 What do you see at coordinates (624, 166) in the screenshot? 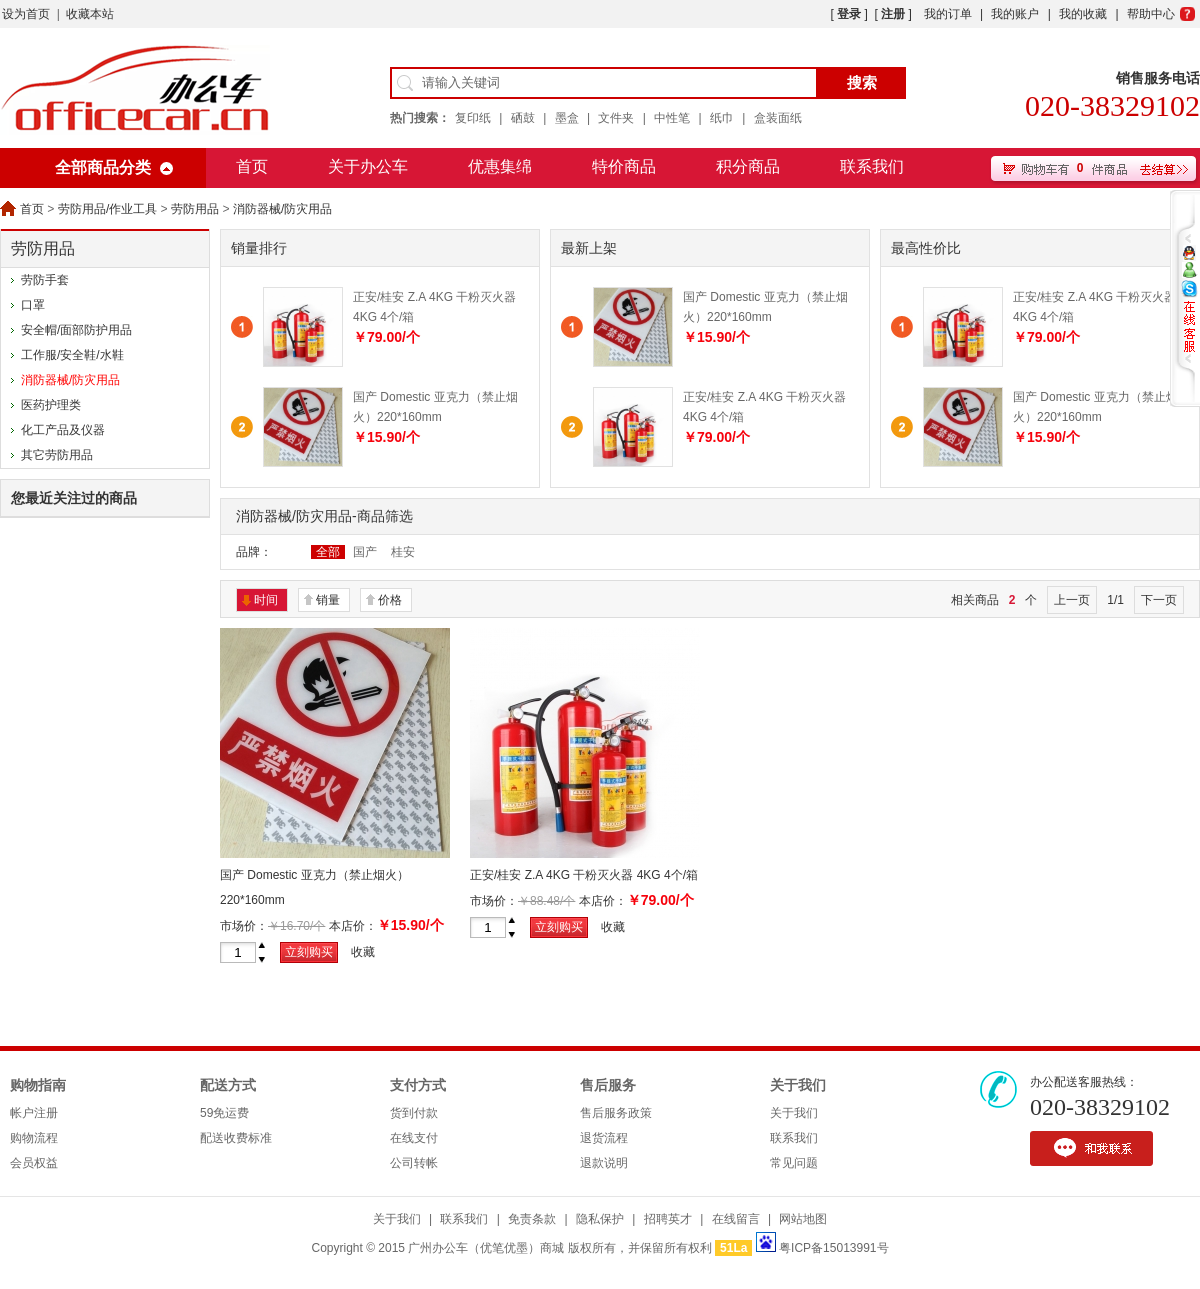
I see `特价商品` at bounding box center [624, 166].